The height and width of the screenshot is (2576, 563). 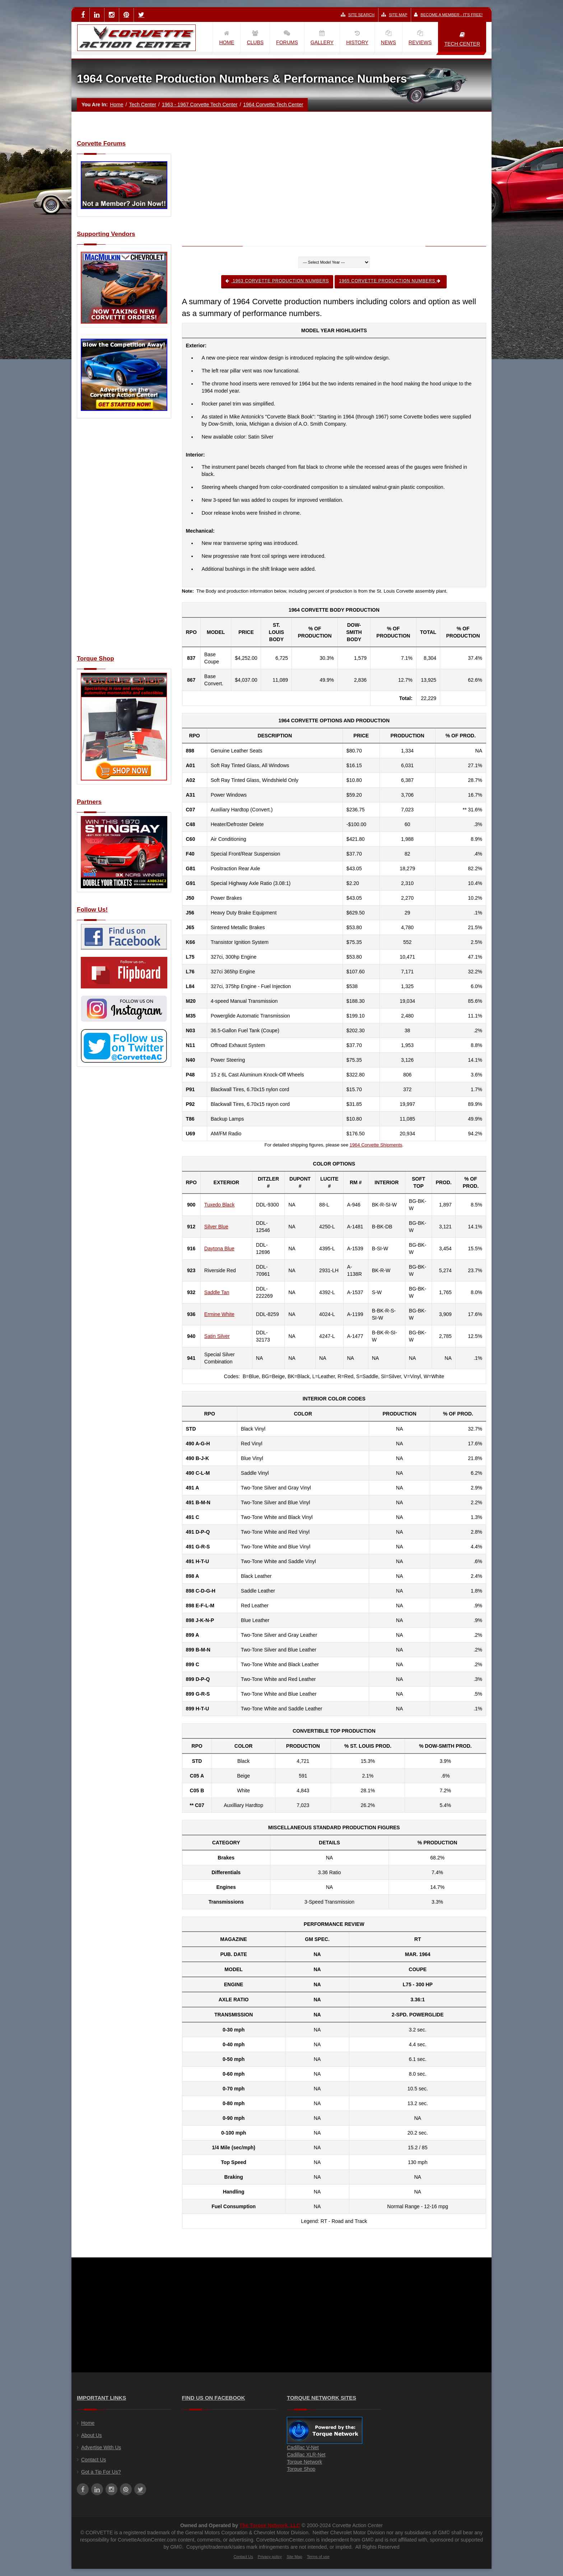 What do you see at coordinates (269, 2525) in the screenshot?
I see `The Torque Network, LLC` at bounding box center [269, 2525].